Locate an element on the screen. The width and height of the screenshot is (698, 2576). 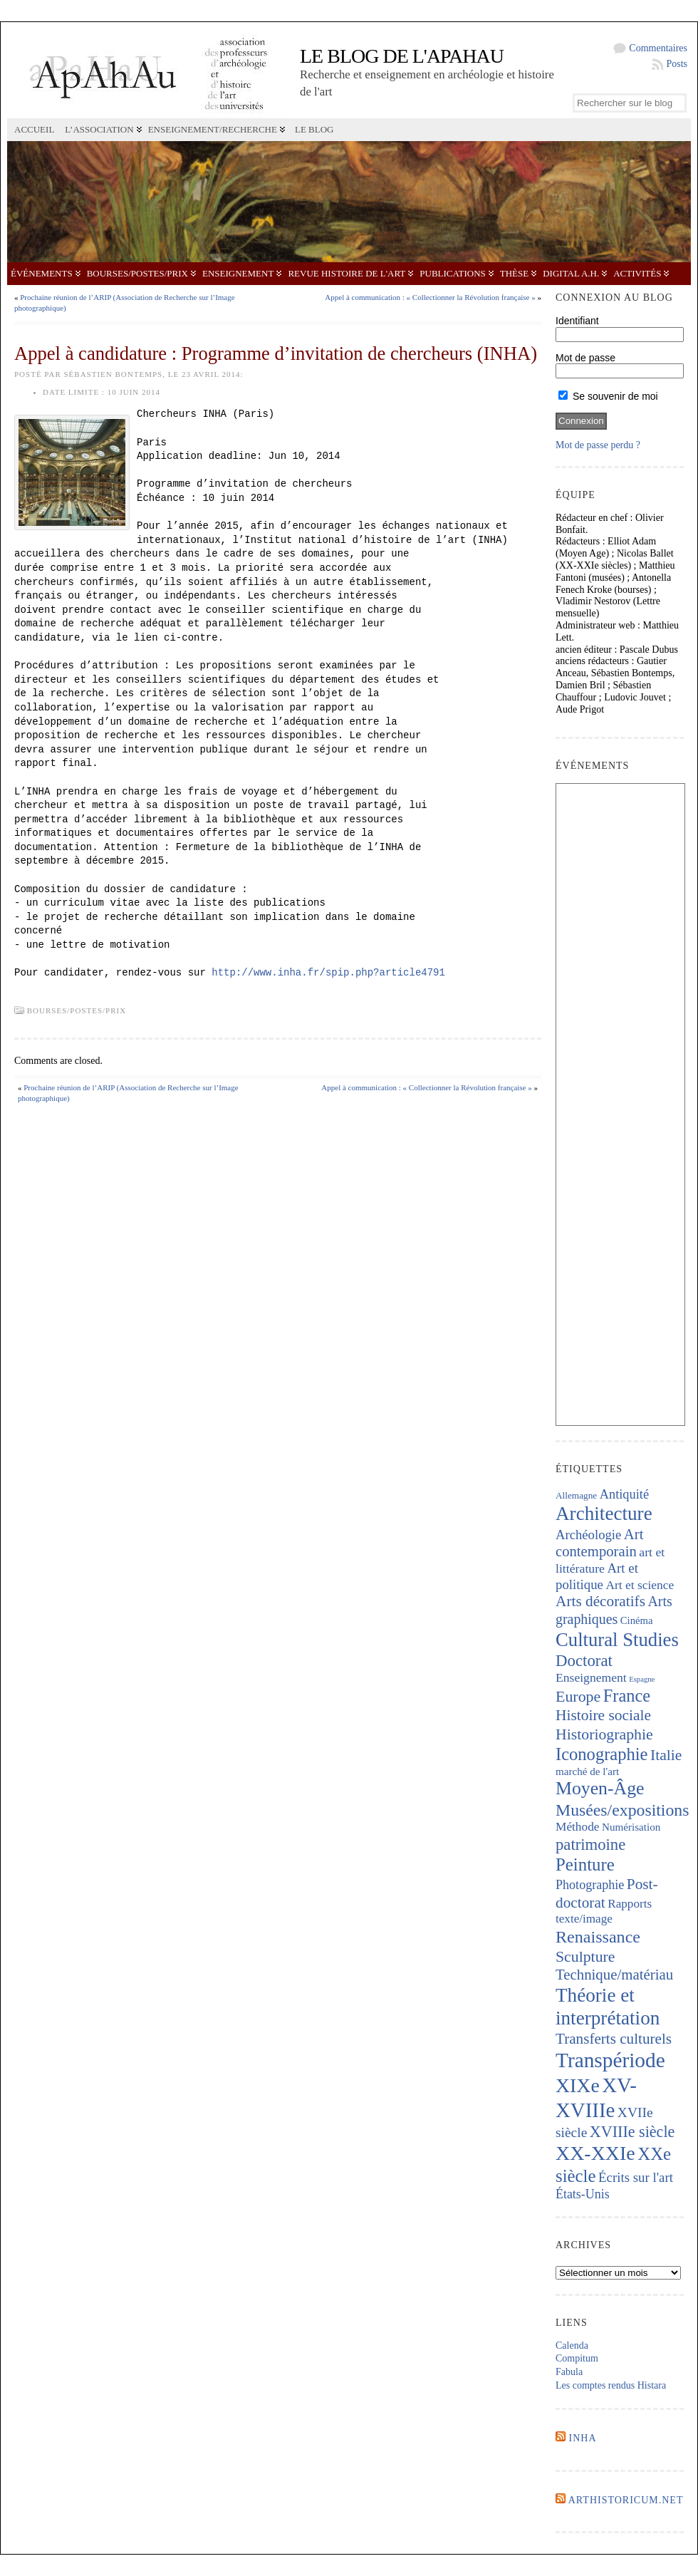
XVIIIe siècle [XVIIIe siècle (479 éléments)] is located at coordinates (632, 2132).